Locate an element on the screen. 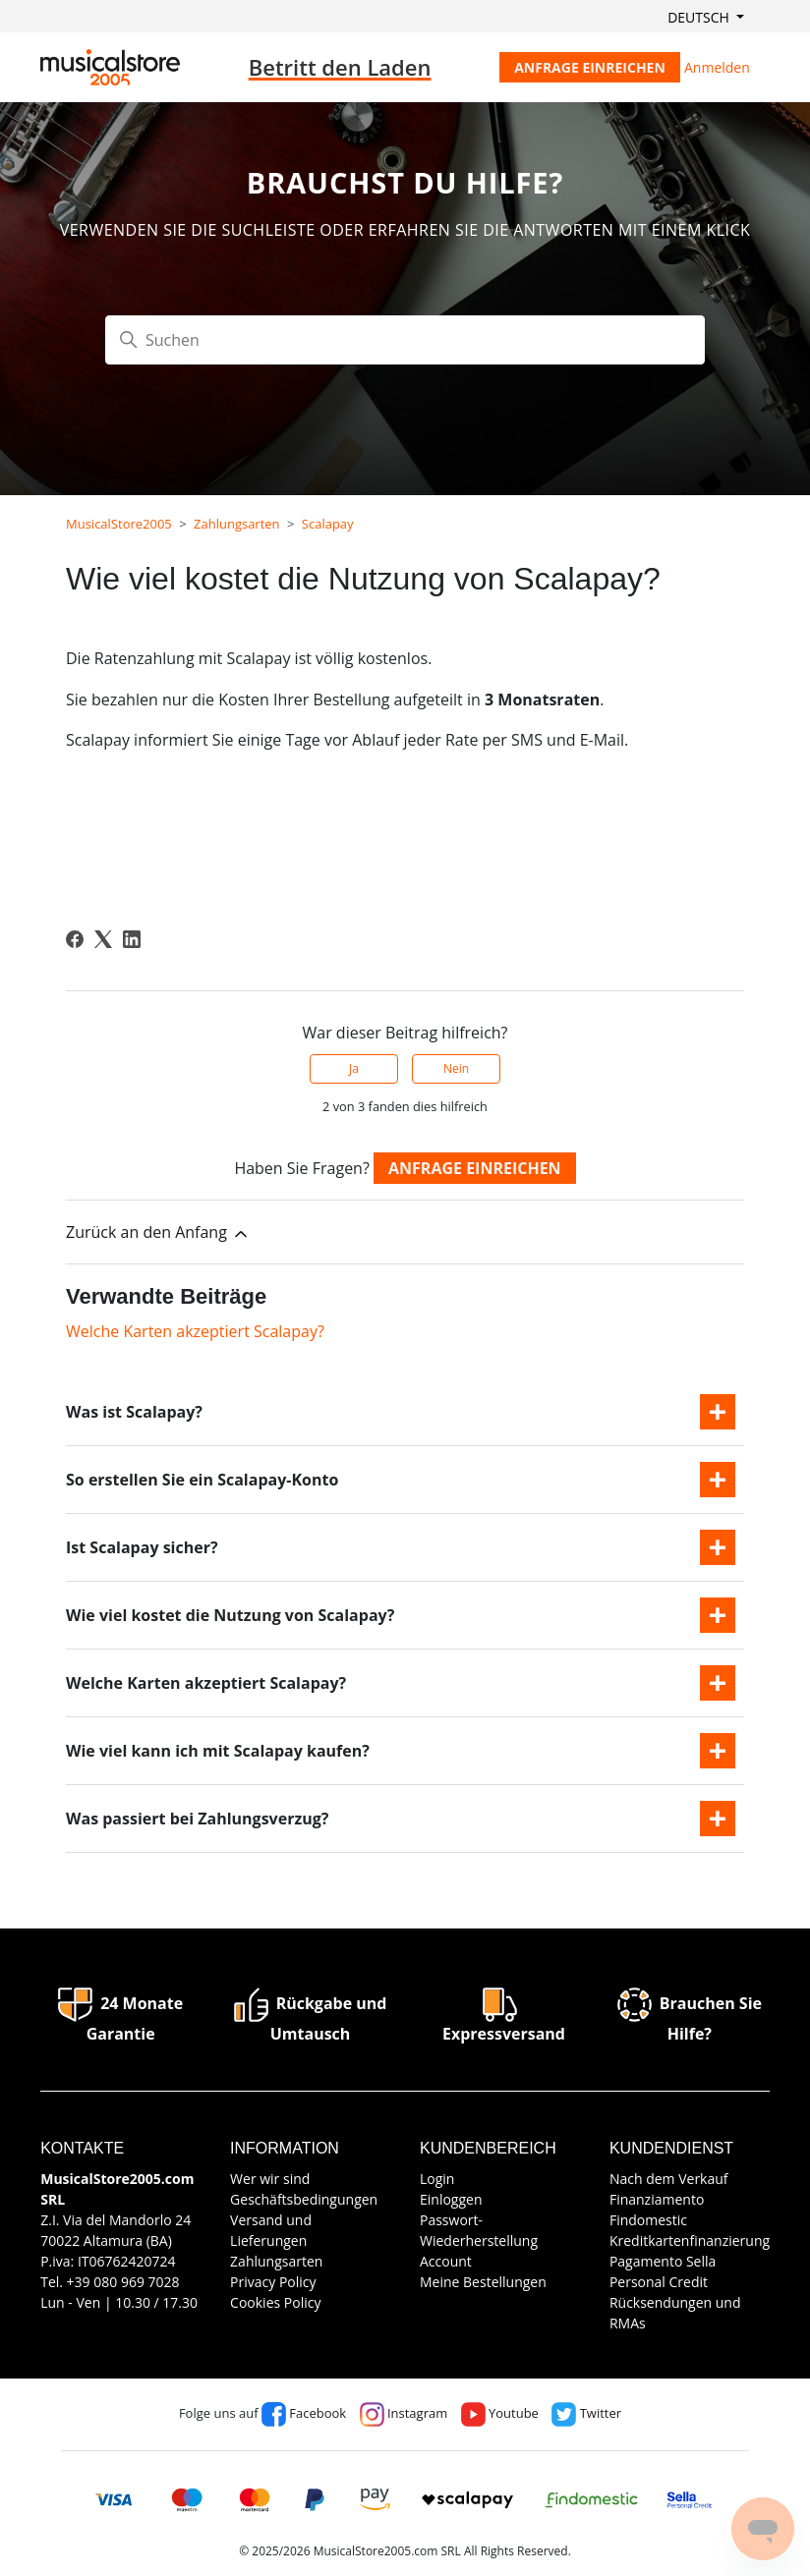 The width and height of the screenshot is (810, 2576). Geschäftsbedingungen is located at coordinates (303, 2199).